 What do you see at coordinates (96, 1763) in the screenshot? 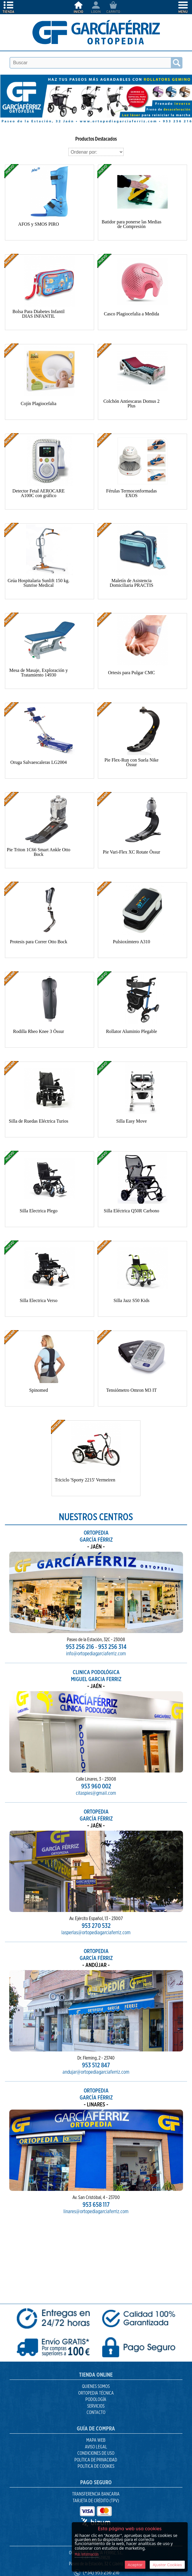
I see `citaspies@gmail.com` at bounding box center [96, 1763].